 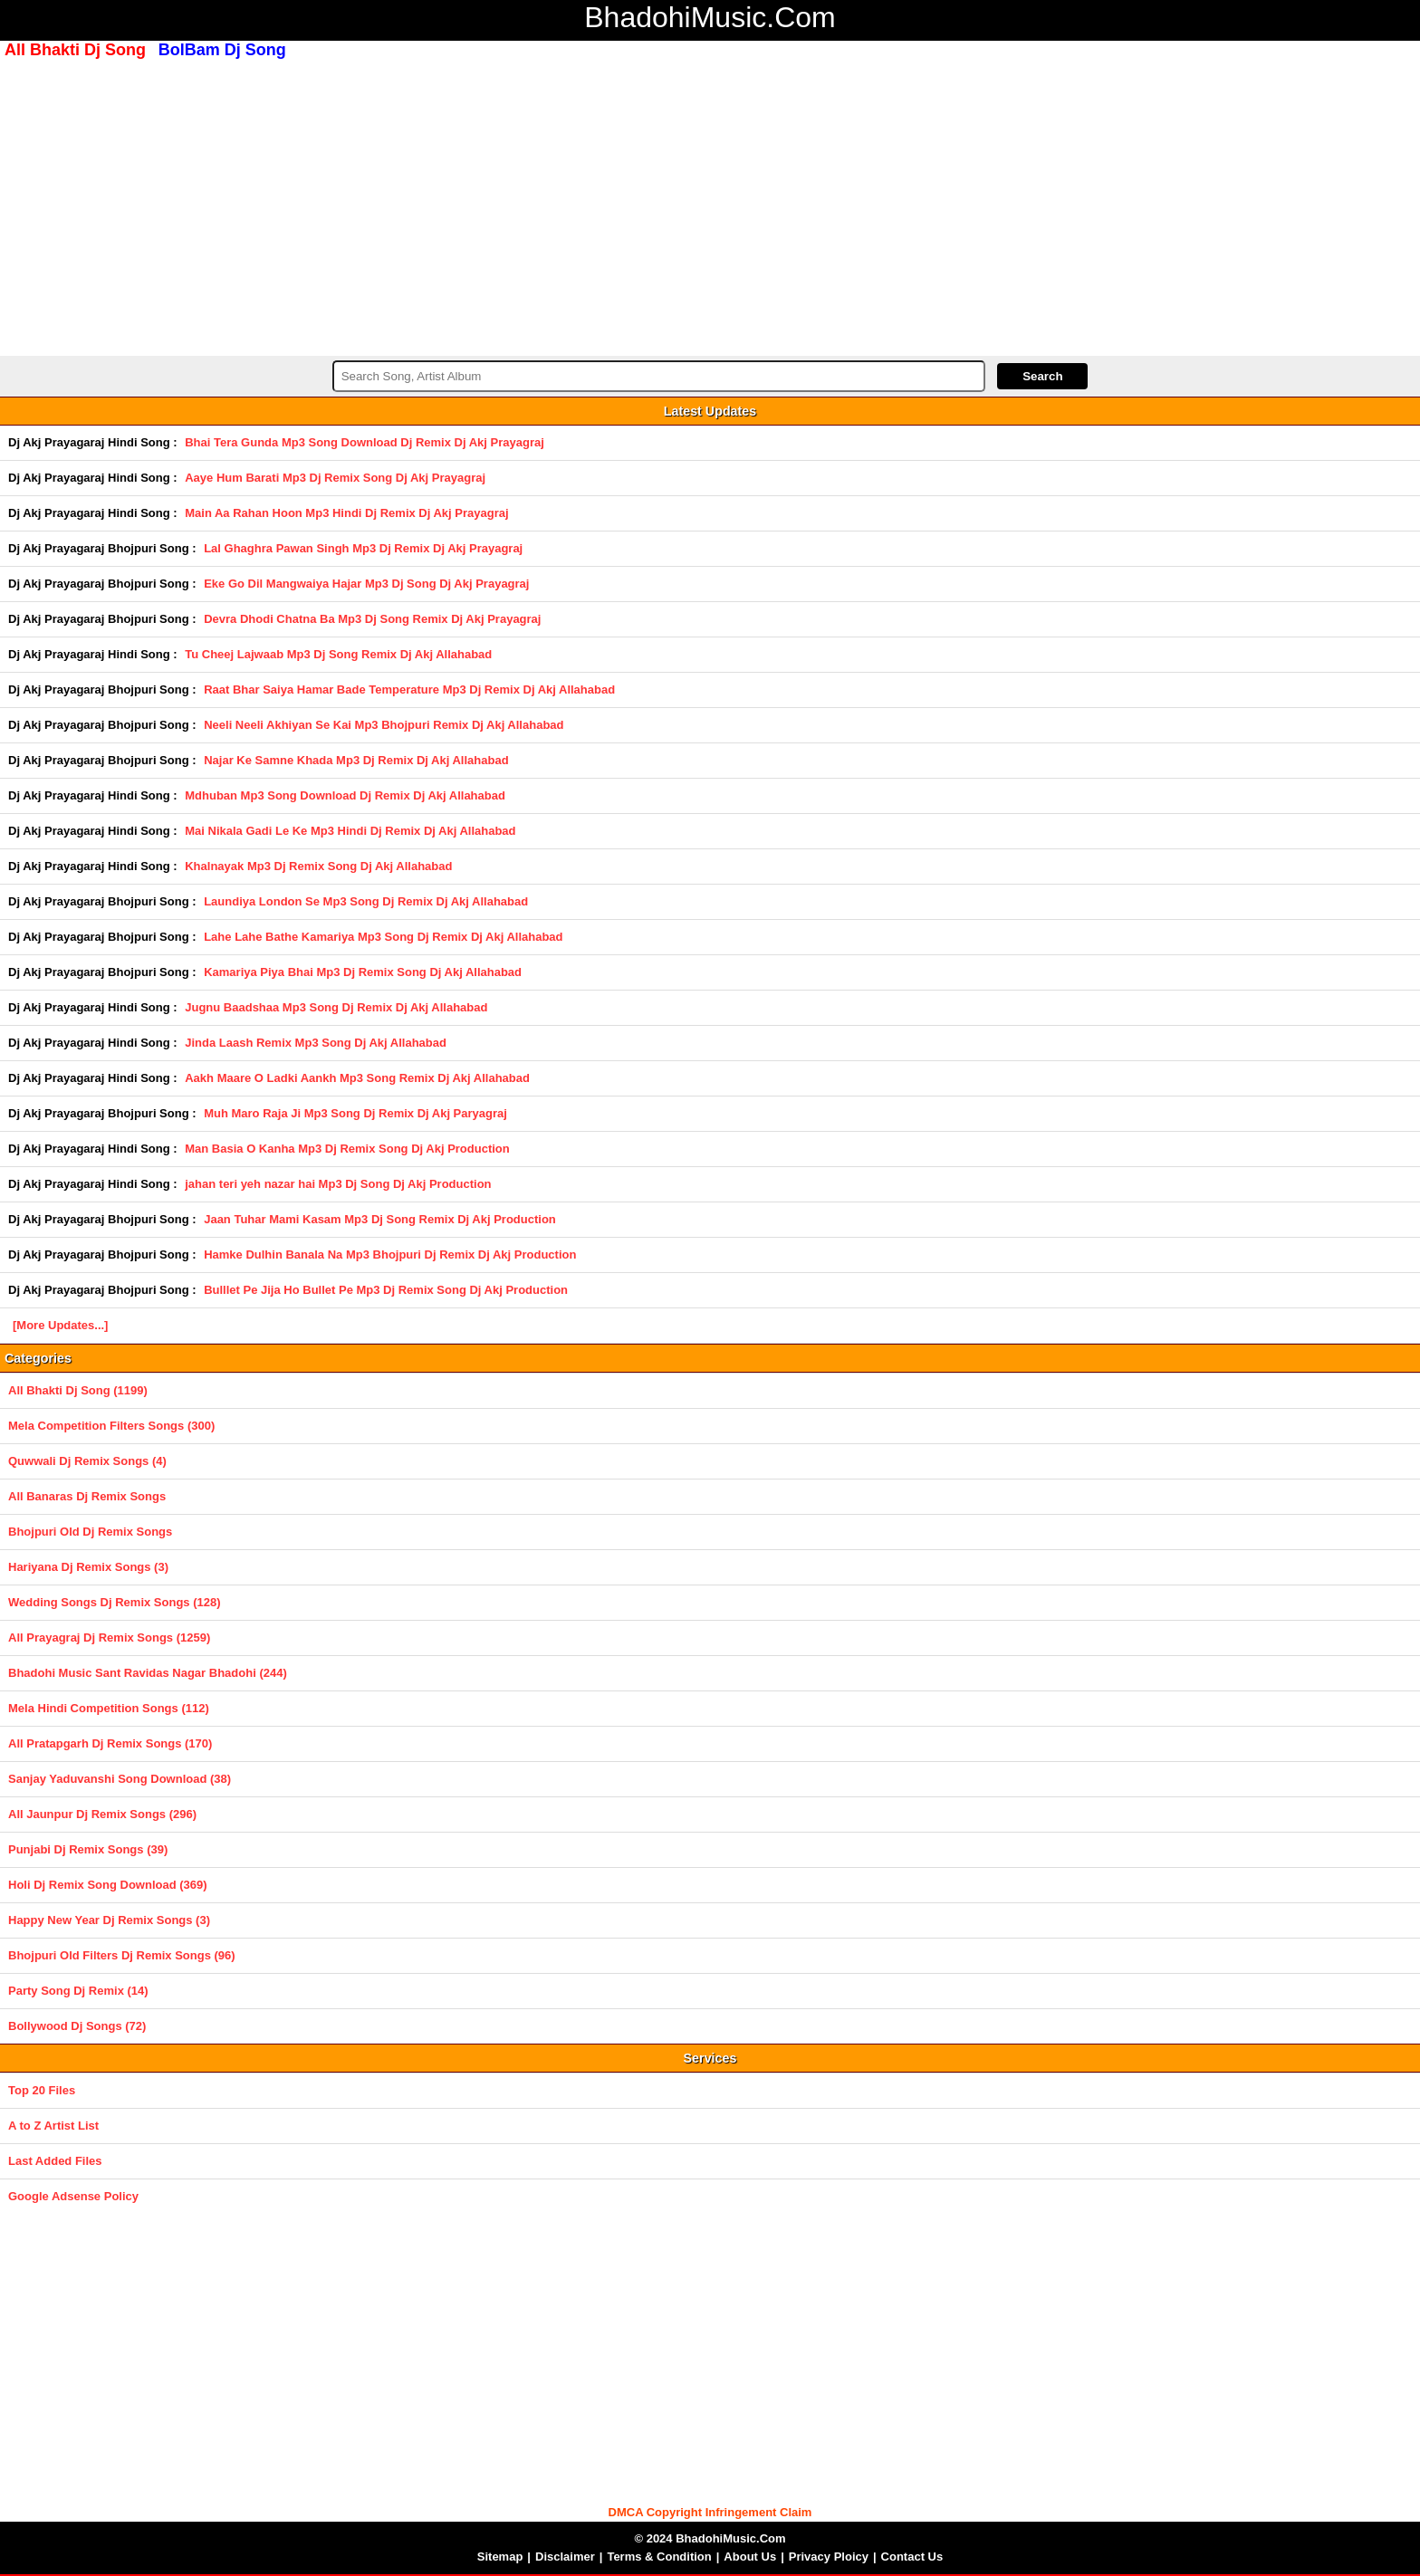 What do you see at coordinates (363, 548) in the screenshot?
I see `Lal Ghaghra Pawan Singh Mp3 Dj Remix Dj Akj Prayagraj` at bounding box center [363, 548].